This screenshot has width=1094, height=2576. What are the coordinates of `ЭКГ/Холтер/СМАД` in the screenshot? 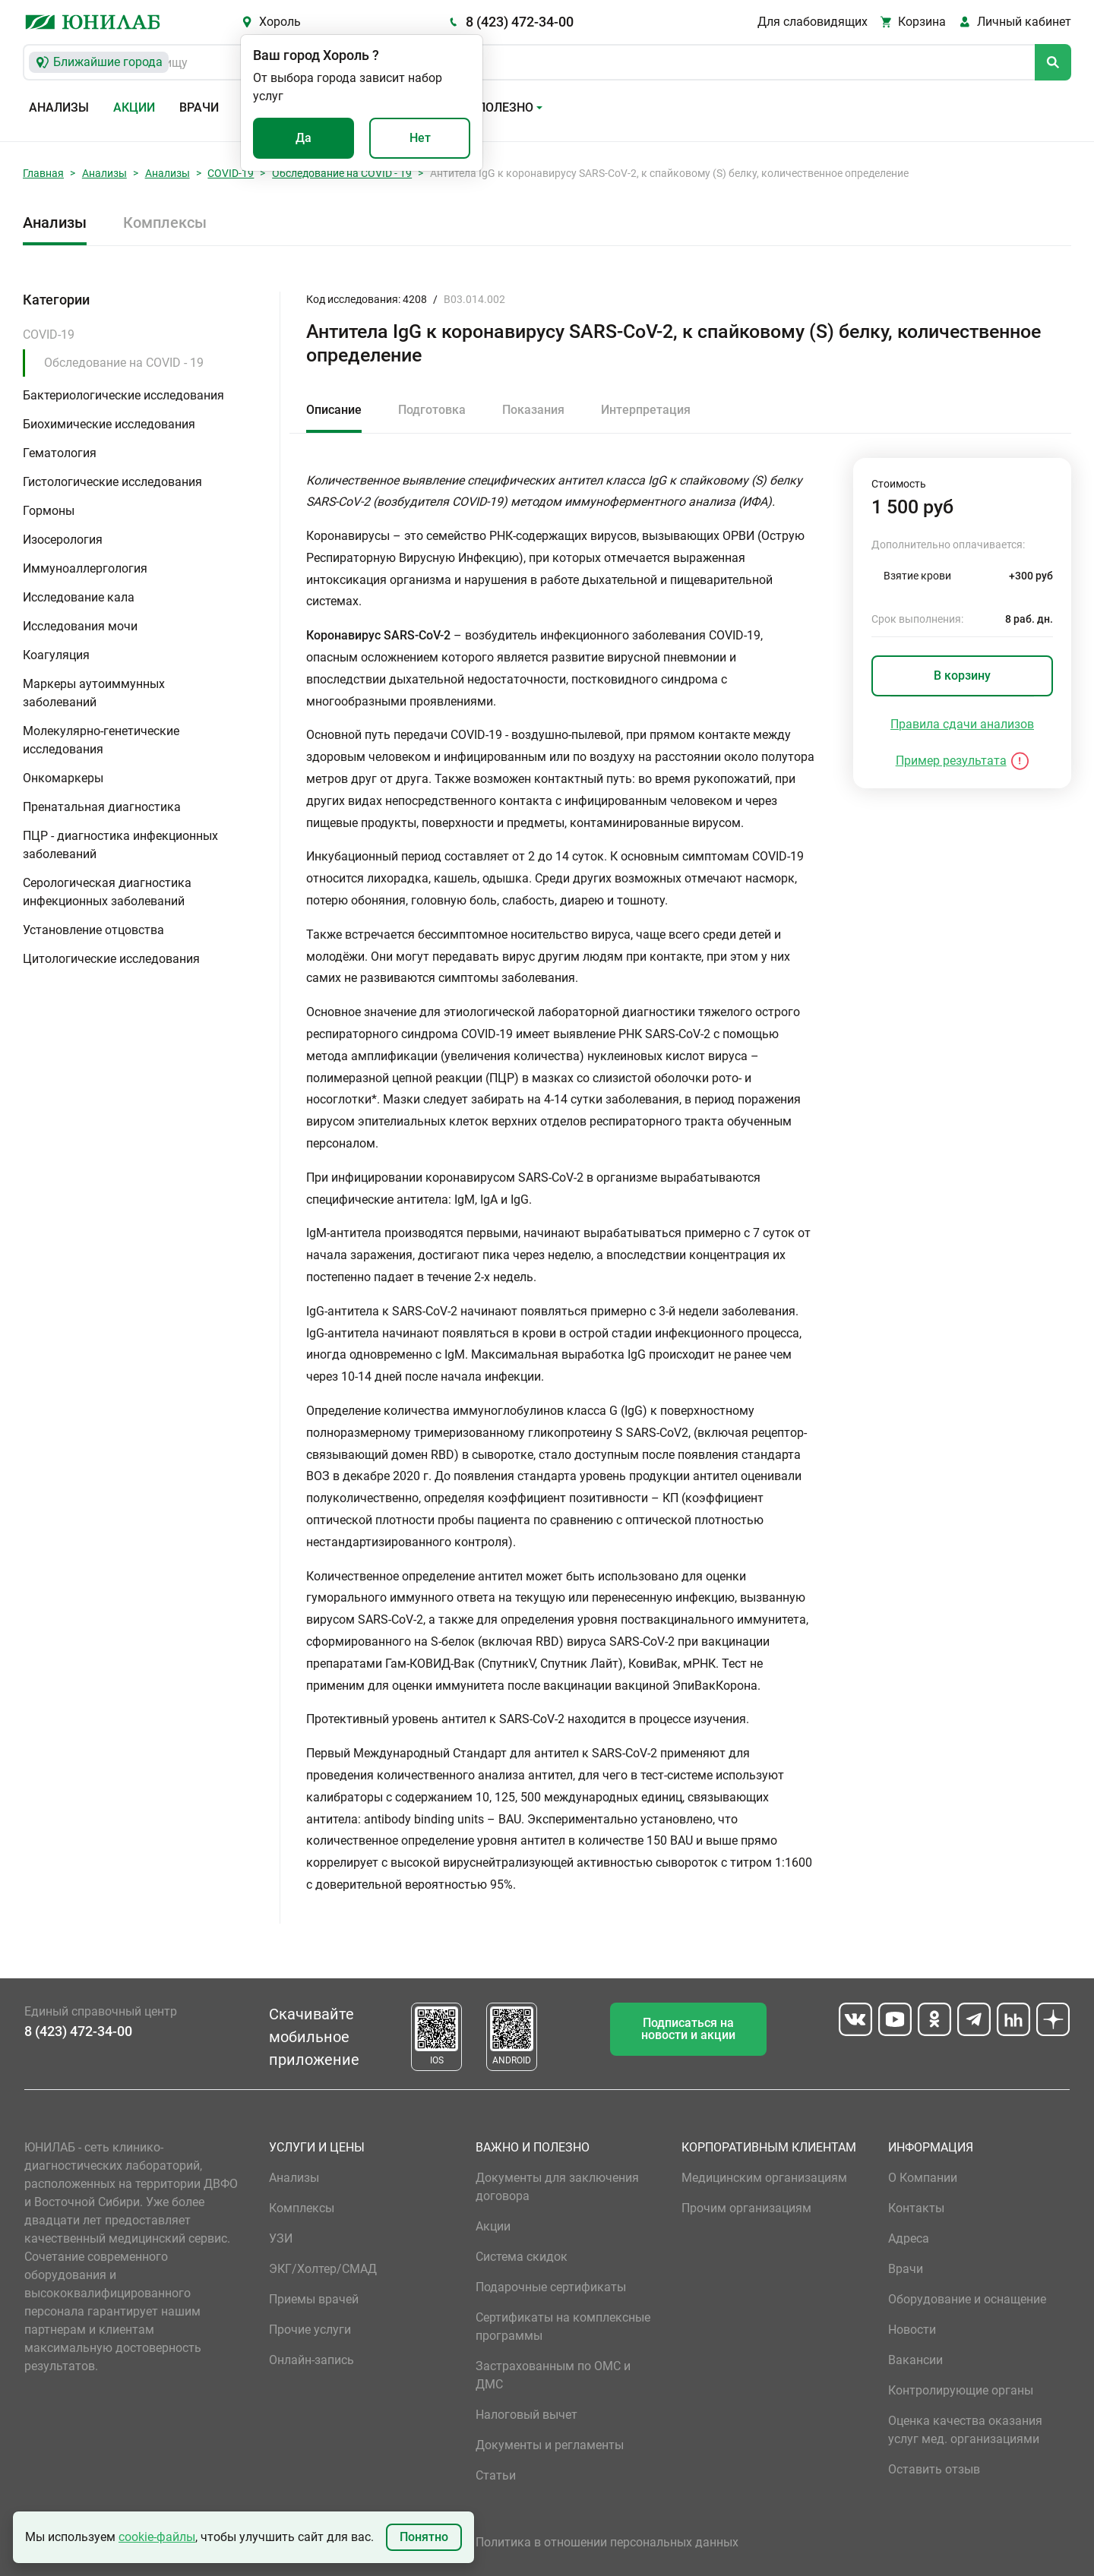 It's located at (323, 2269).